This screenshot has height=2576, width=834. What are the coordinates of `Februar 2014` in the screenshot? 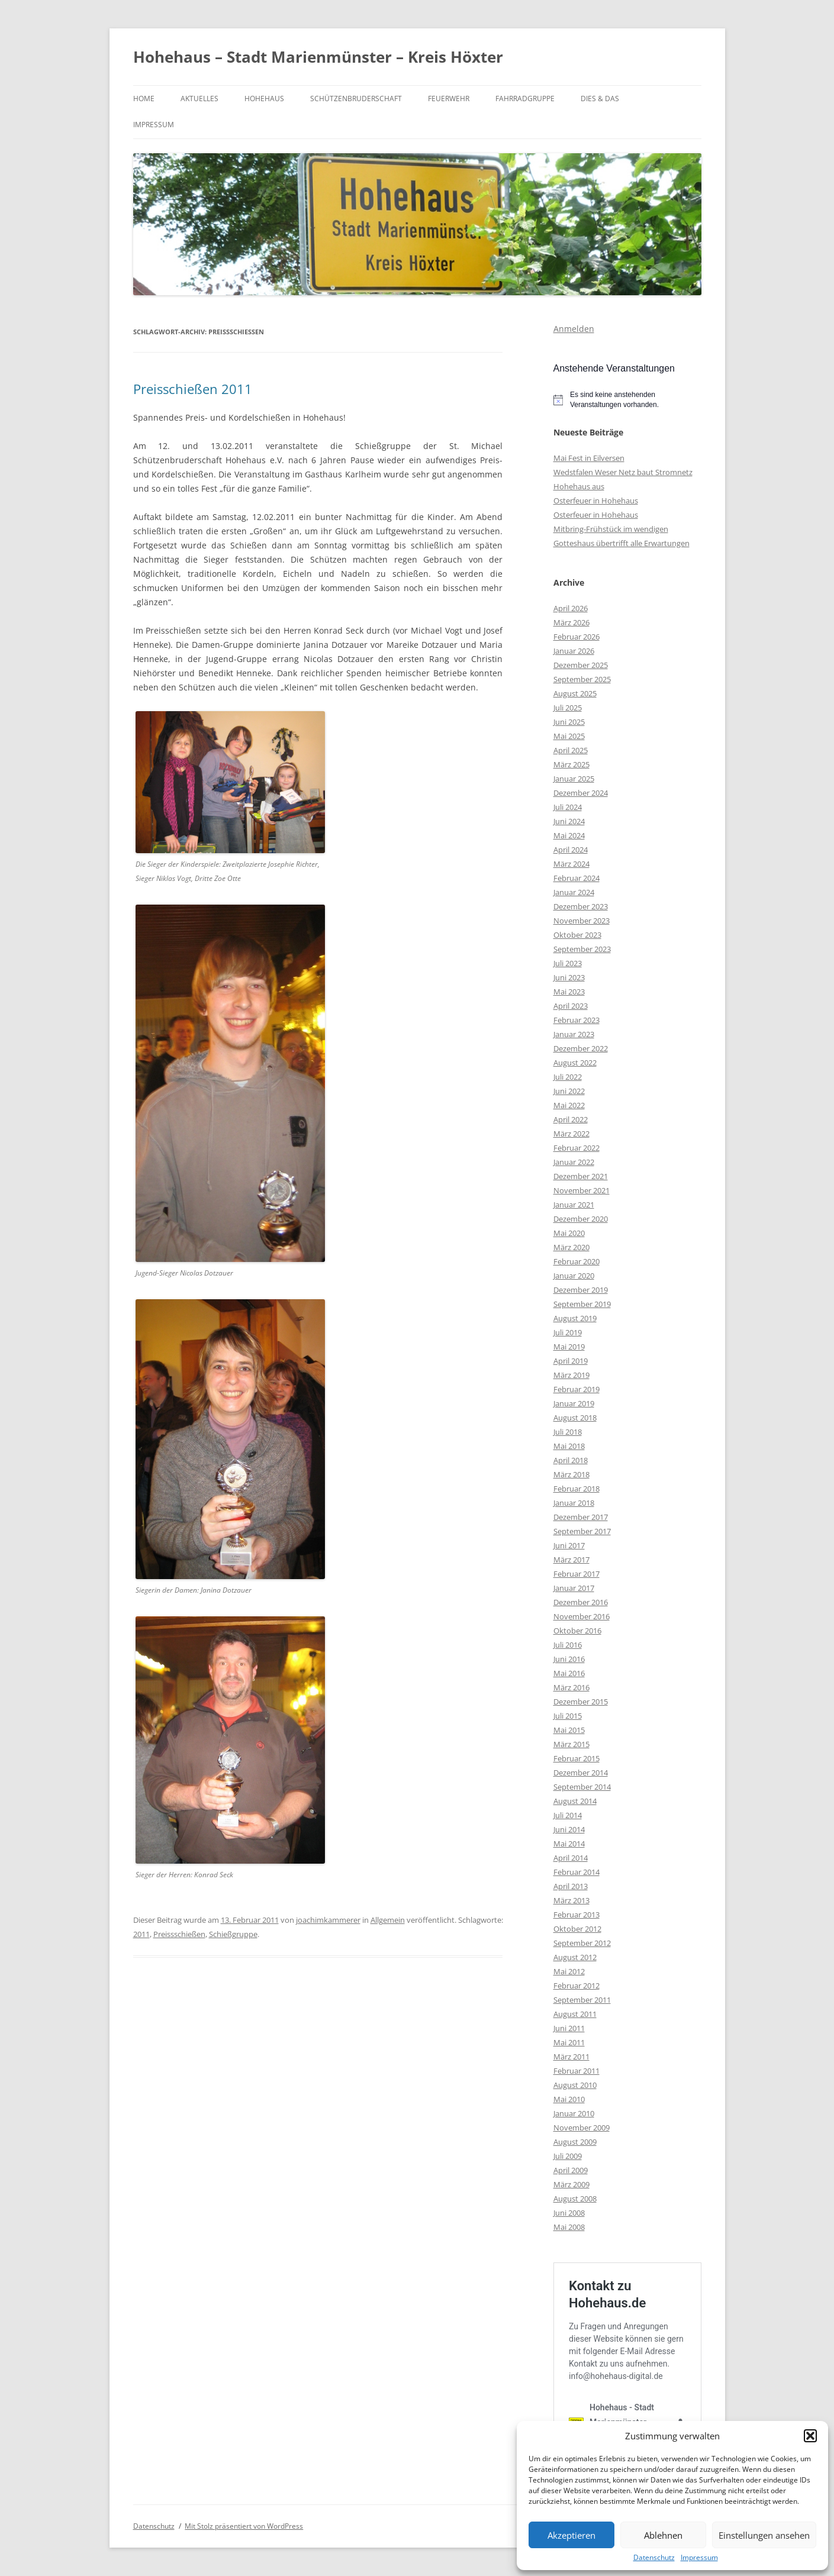 It's located at (576, 1872).